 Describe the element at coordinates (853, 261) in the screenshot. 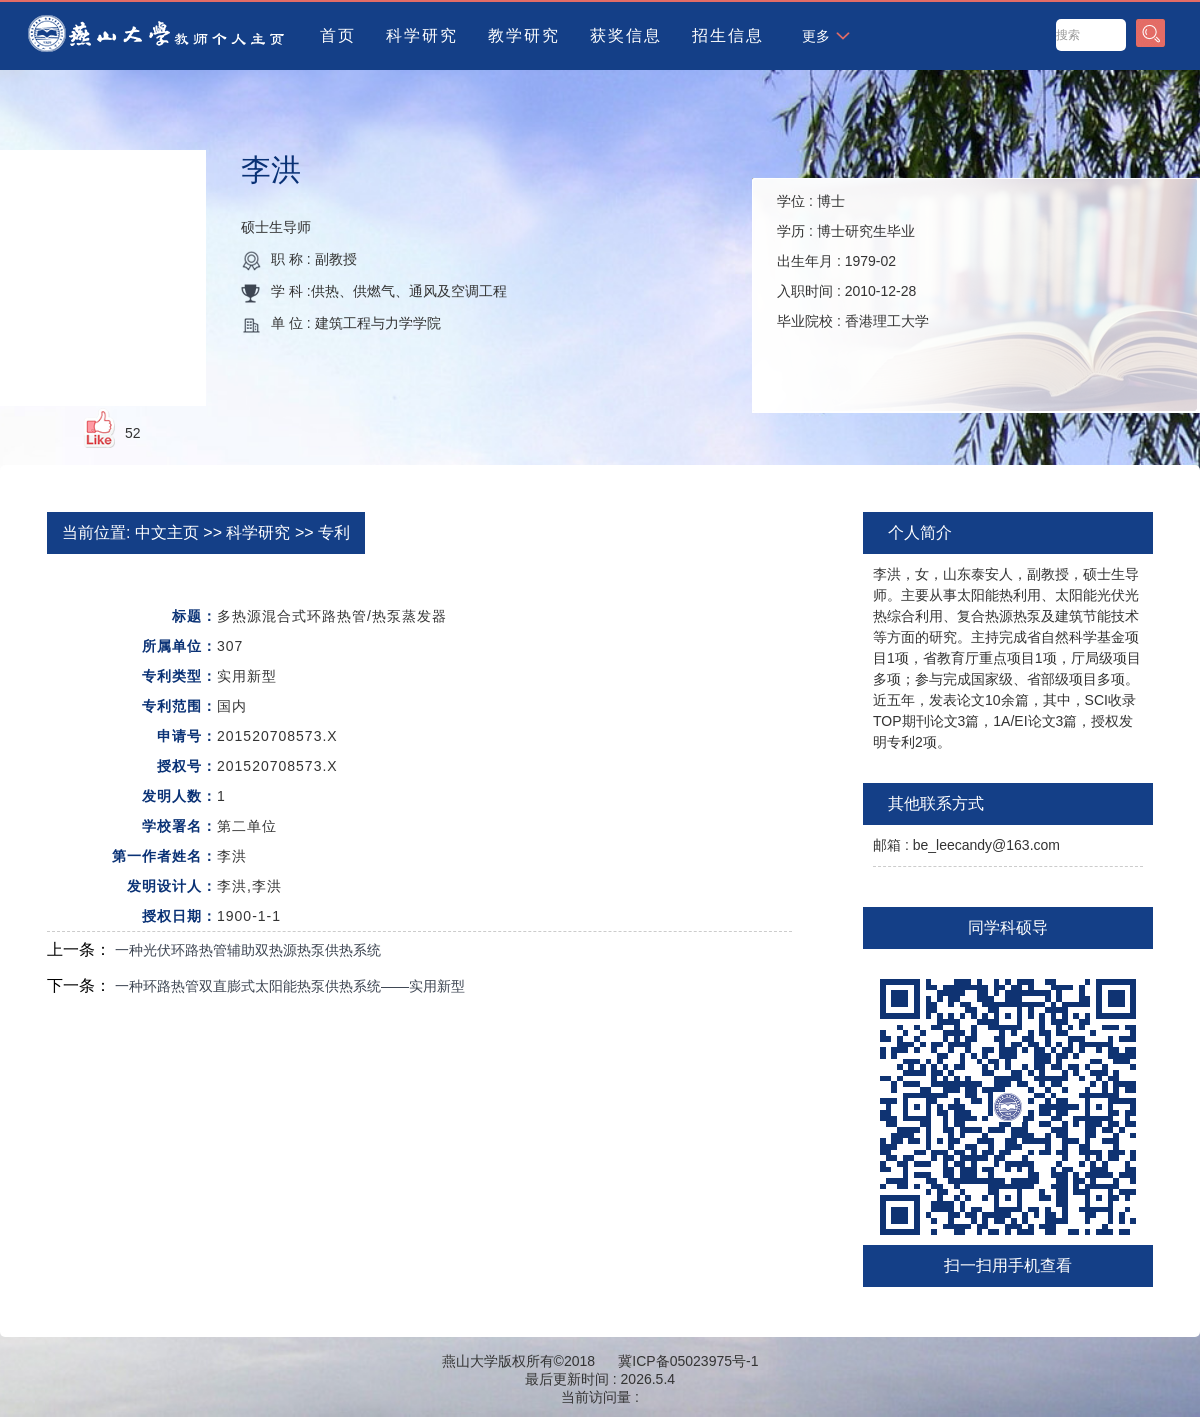

I see `学位 : 学历 : 出生年月 : 入职时间 : 毕业院校 :` at that location.